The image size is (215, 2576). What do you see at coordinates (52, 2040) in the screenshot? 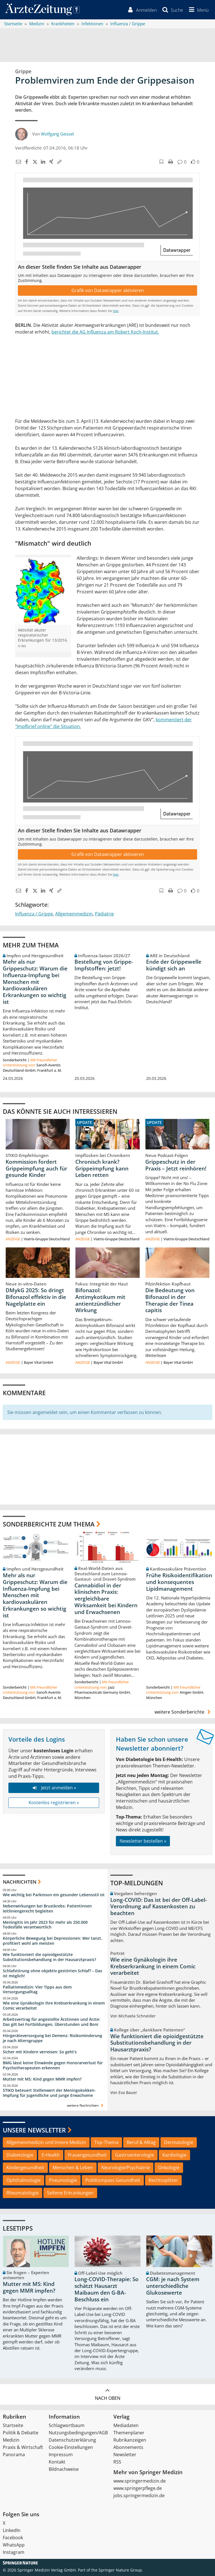
I see `Hörgeräteversorgung bei Demenz: Risikominderung je nach Altersgruppe` at bounding box center [52, 2040].